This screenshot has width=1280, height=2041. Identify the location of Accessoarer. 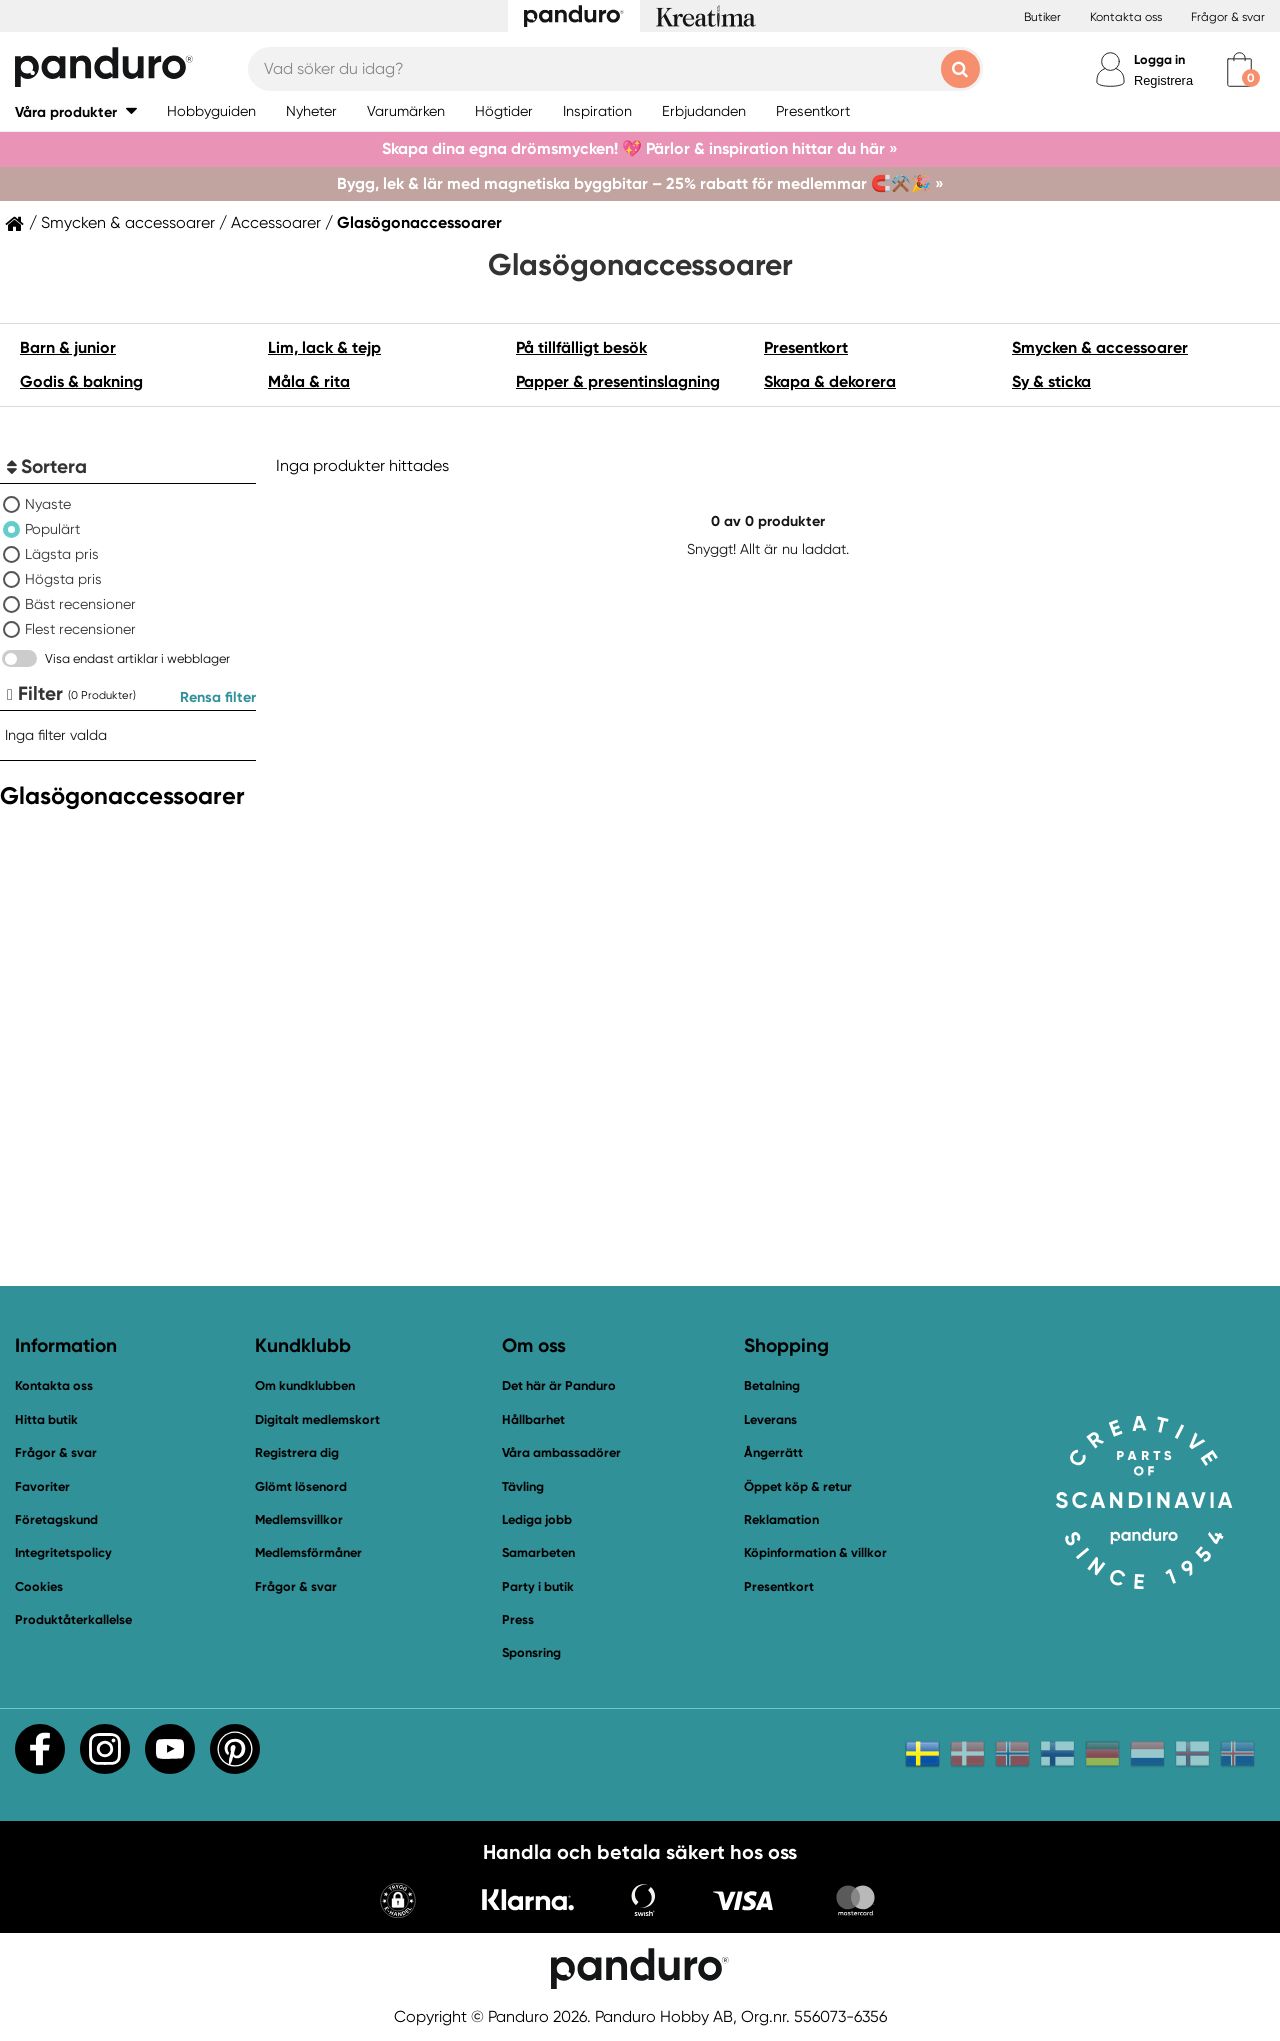
(276, 223).